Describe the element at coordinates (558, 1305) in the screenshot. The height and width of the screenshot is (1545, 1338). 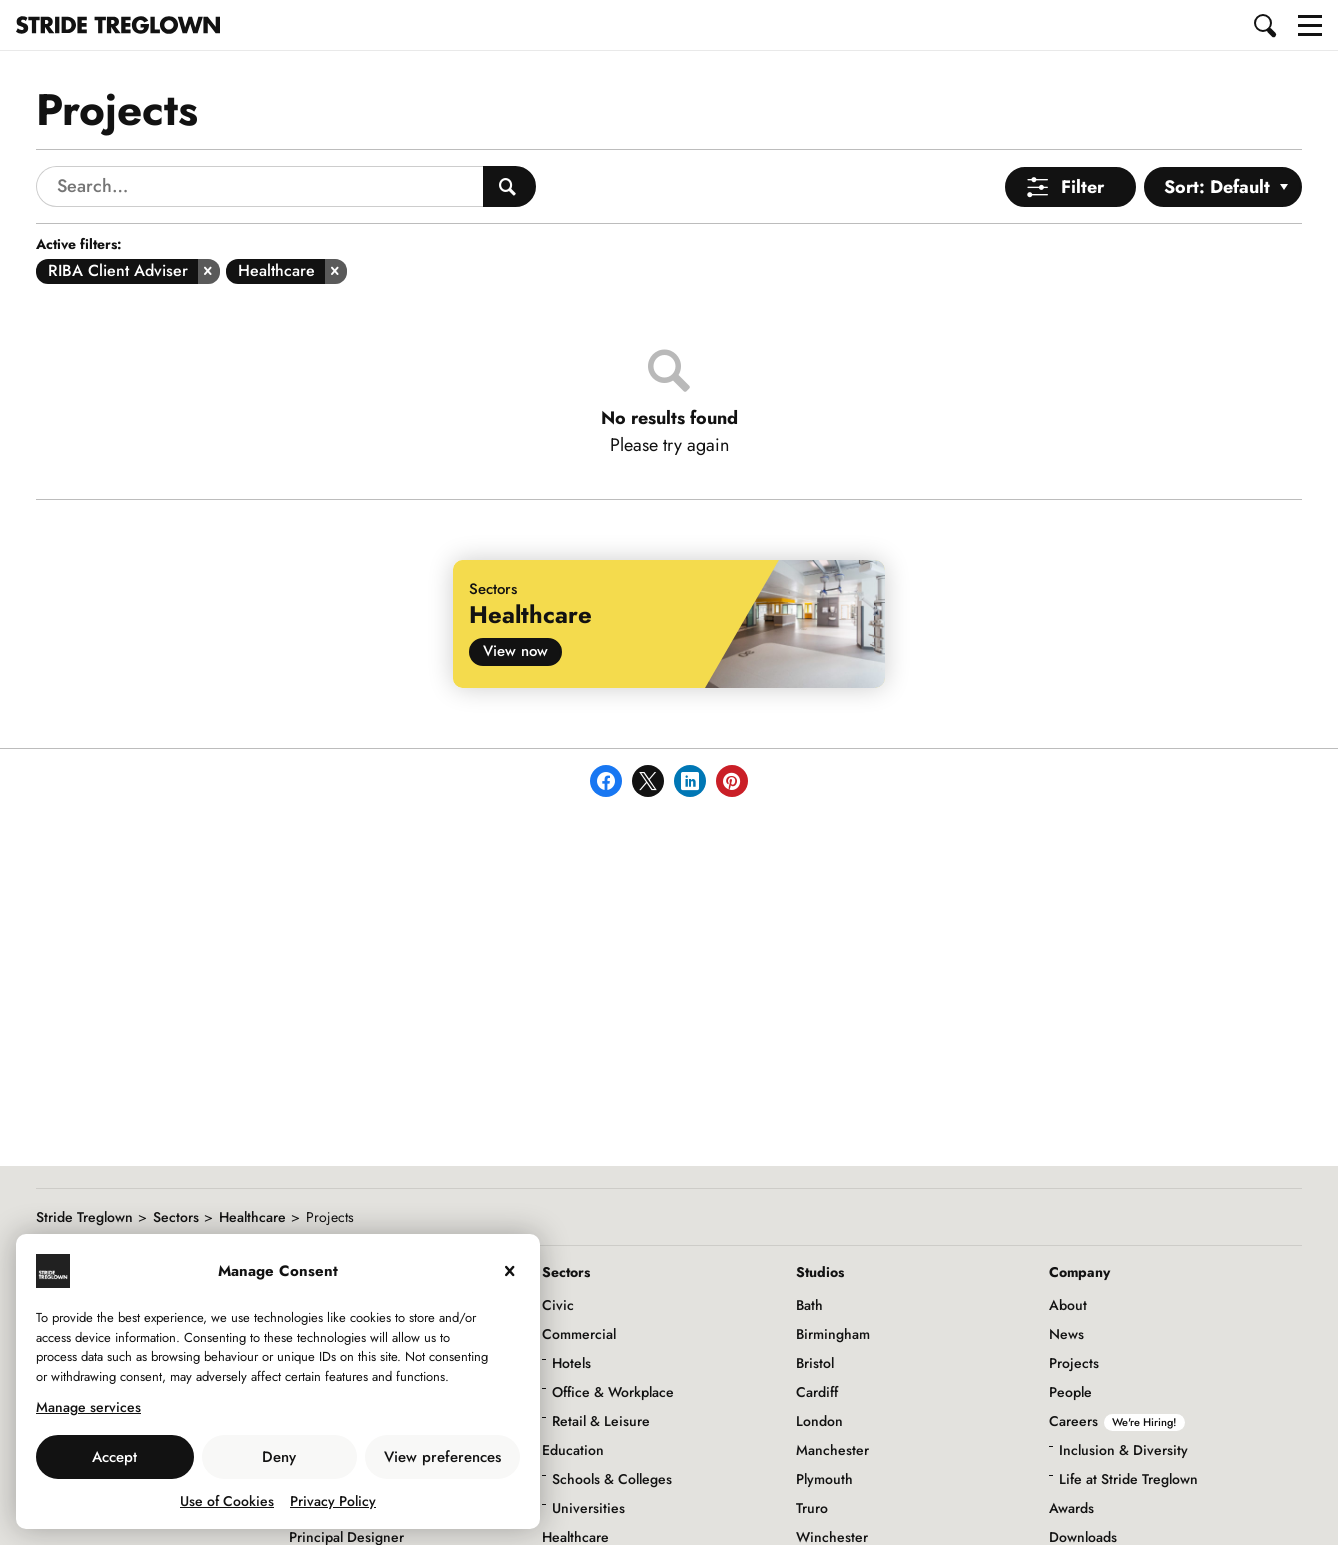
I see `Civic` at that location.